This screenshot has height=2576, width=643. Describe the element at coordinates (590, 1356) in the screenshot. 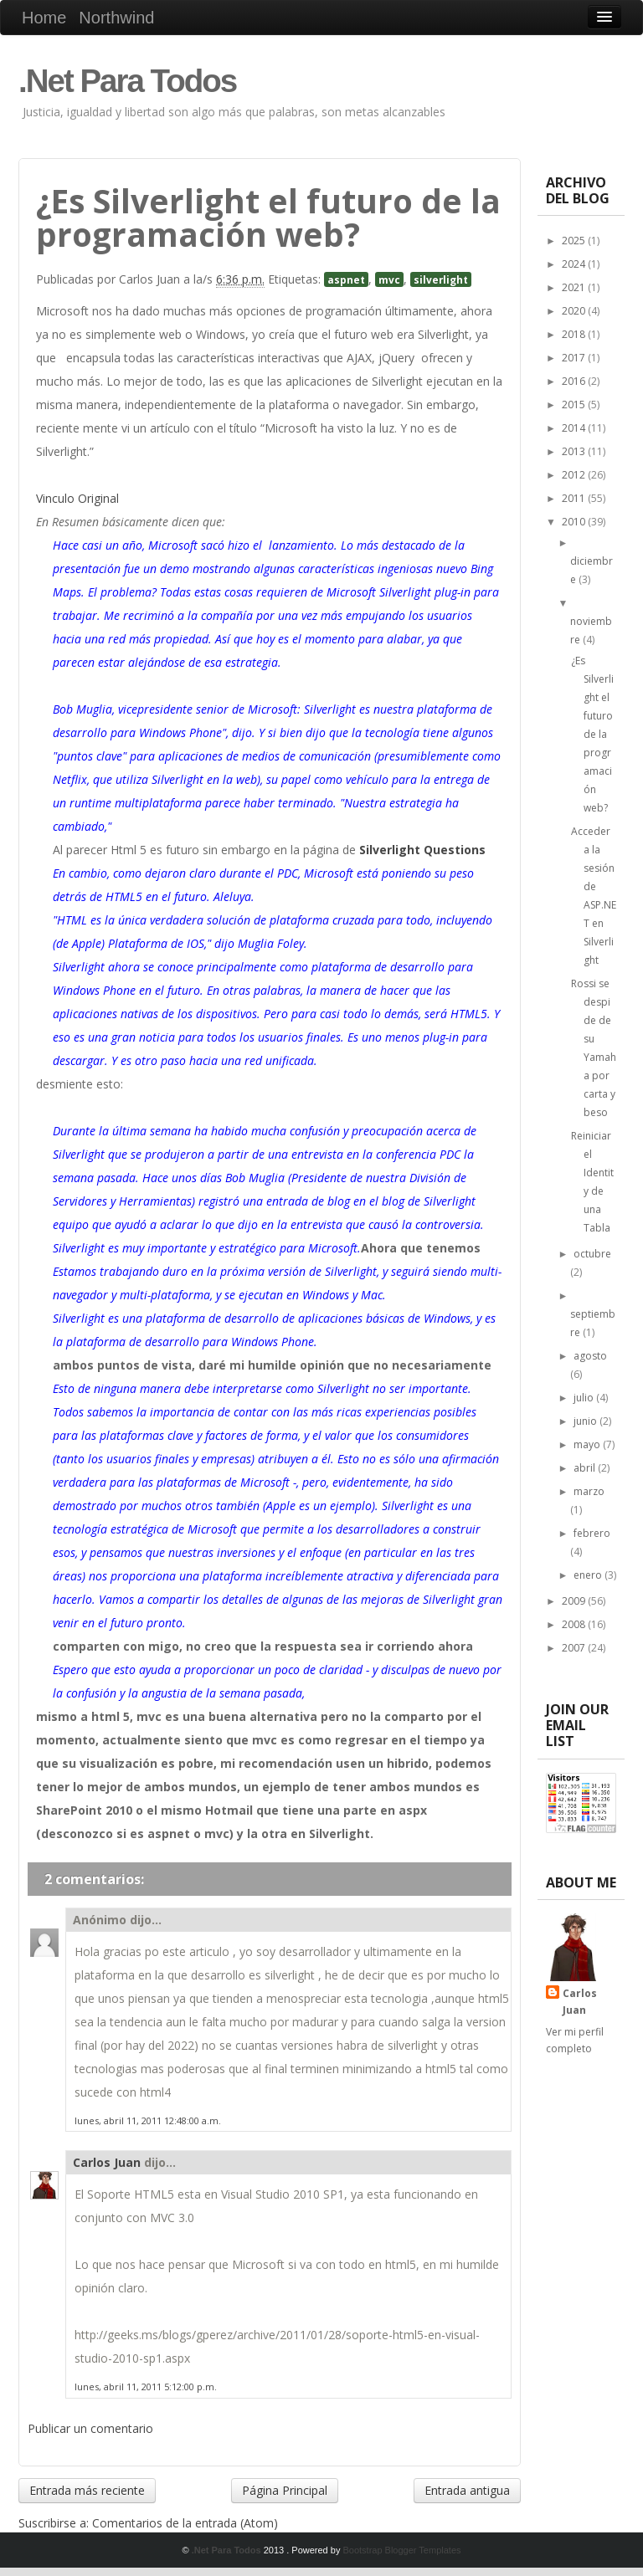

I see `agosto` at that location.